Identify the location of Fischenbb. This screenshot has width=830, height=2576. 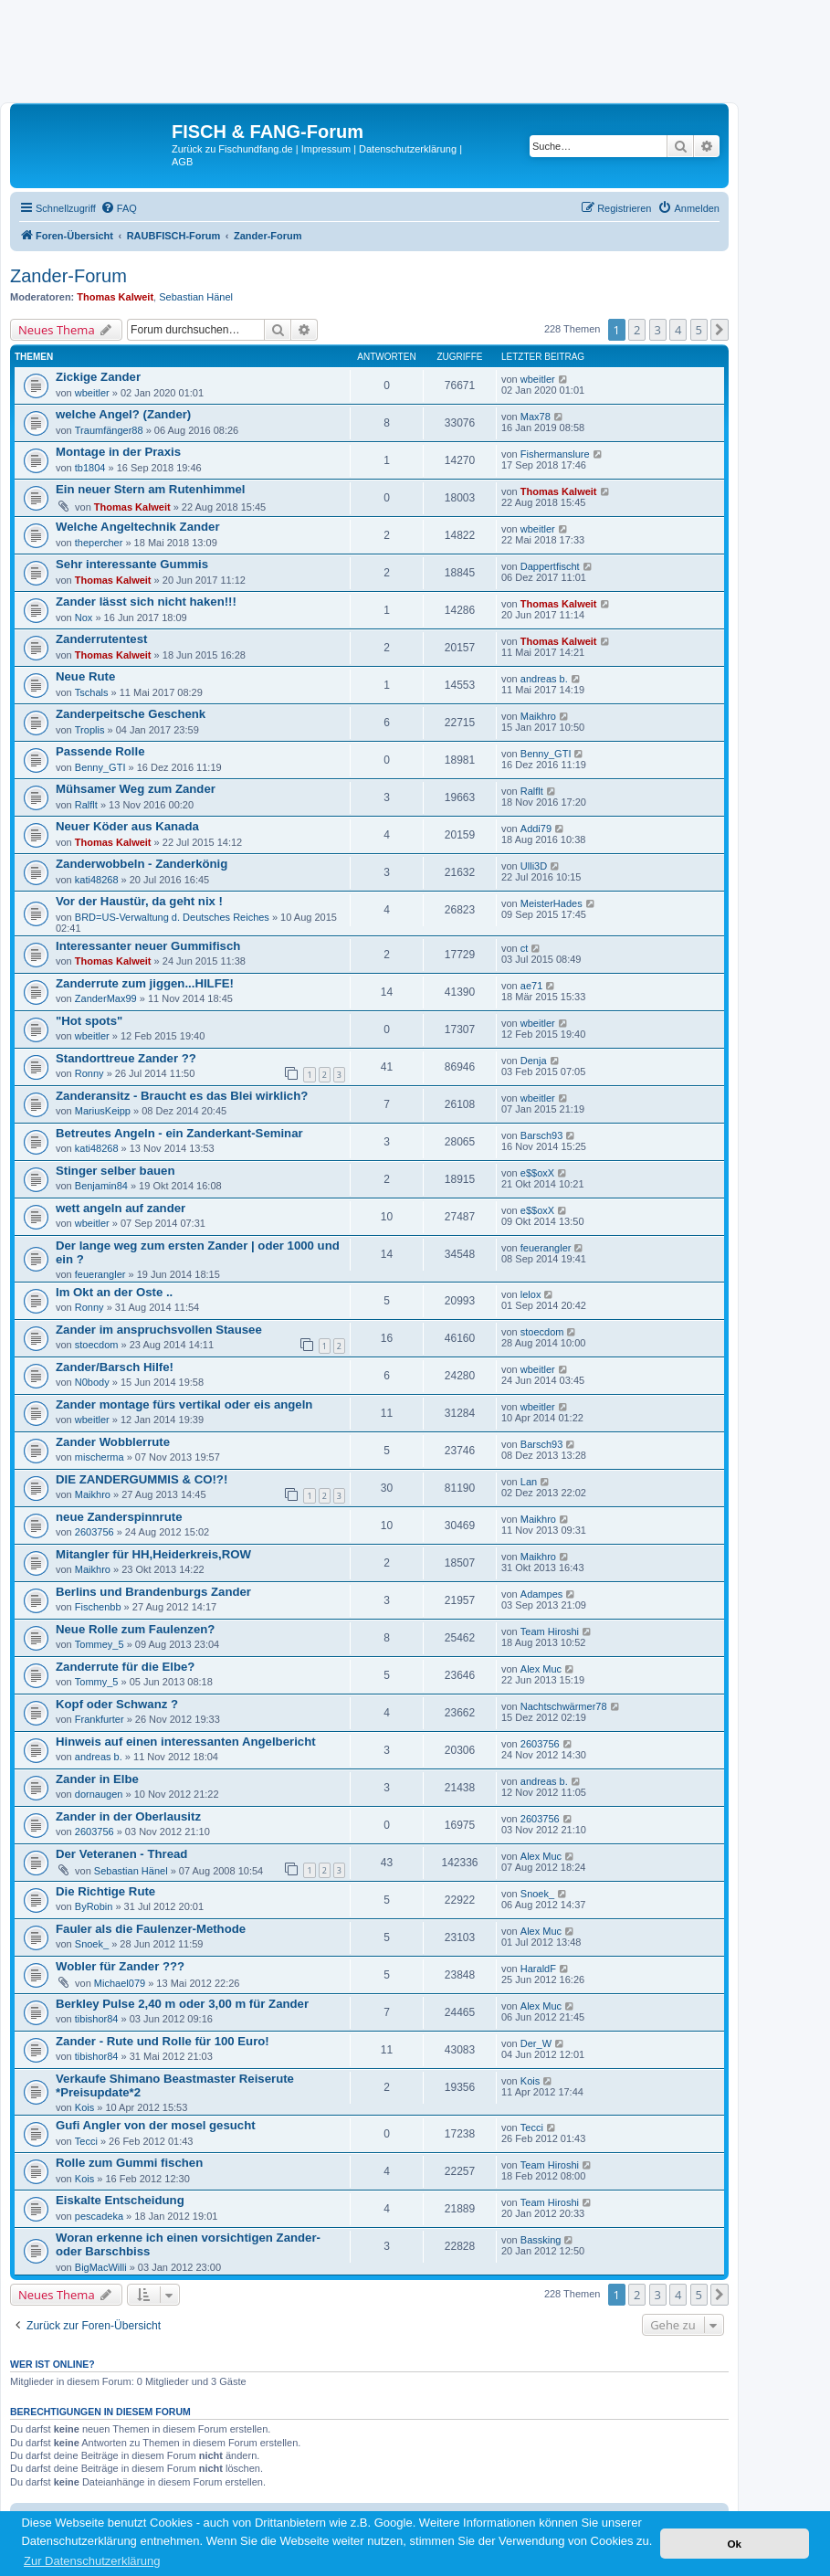
(98, 1606).